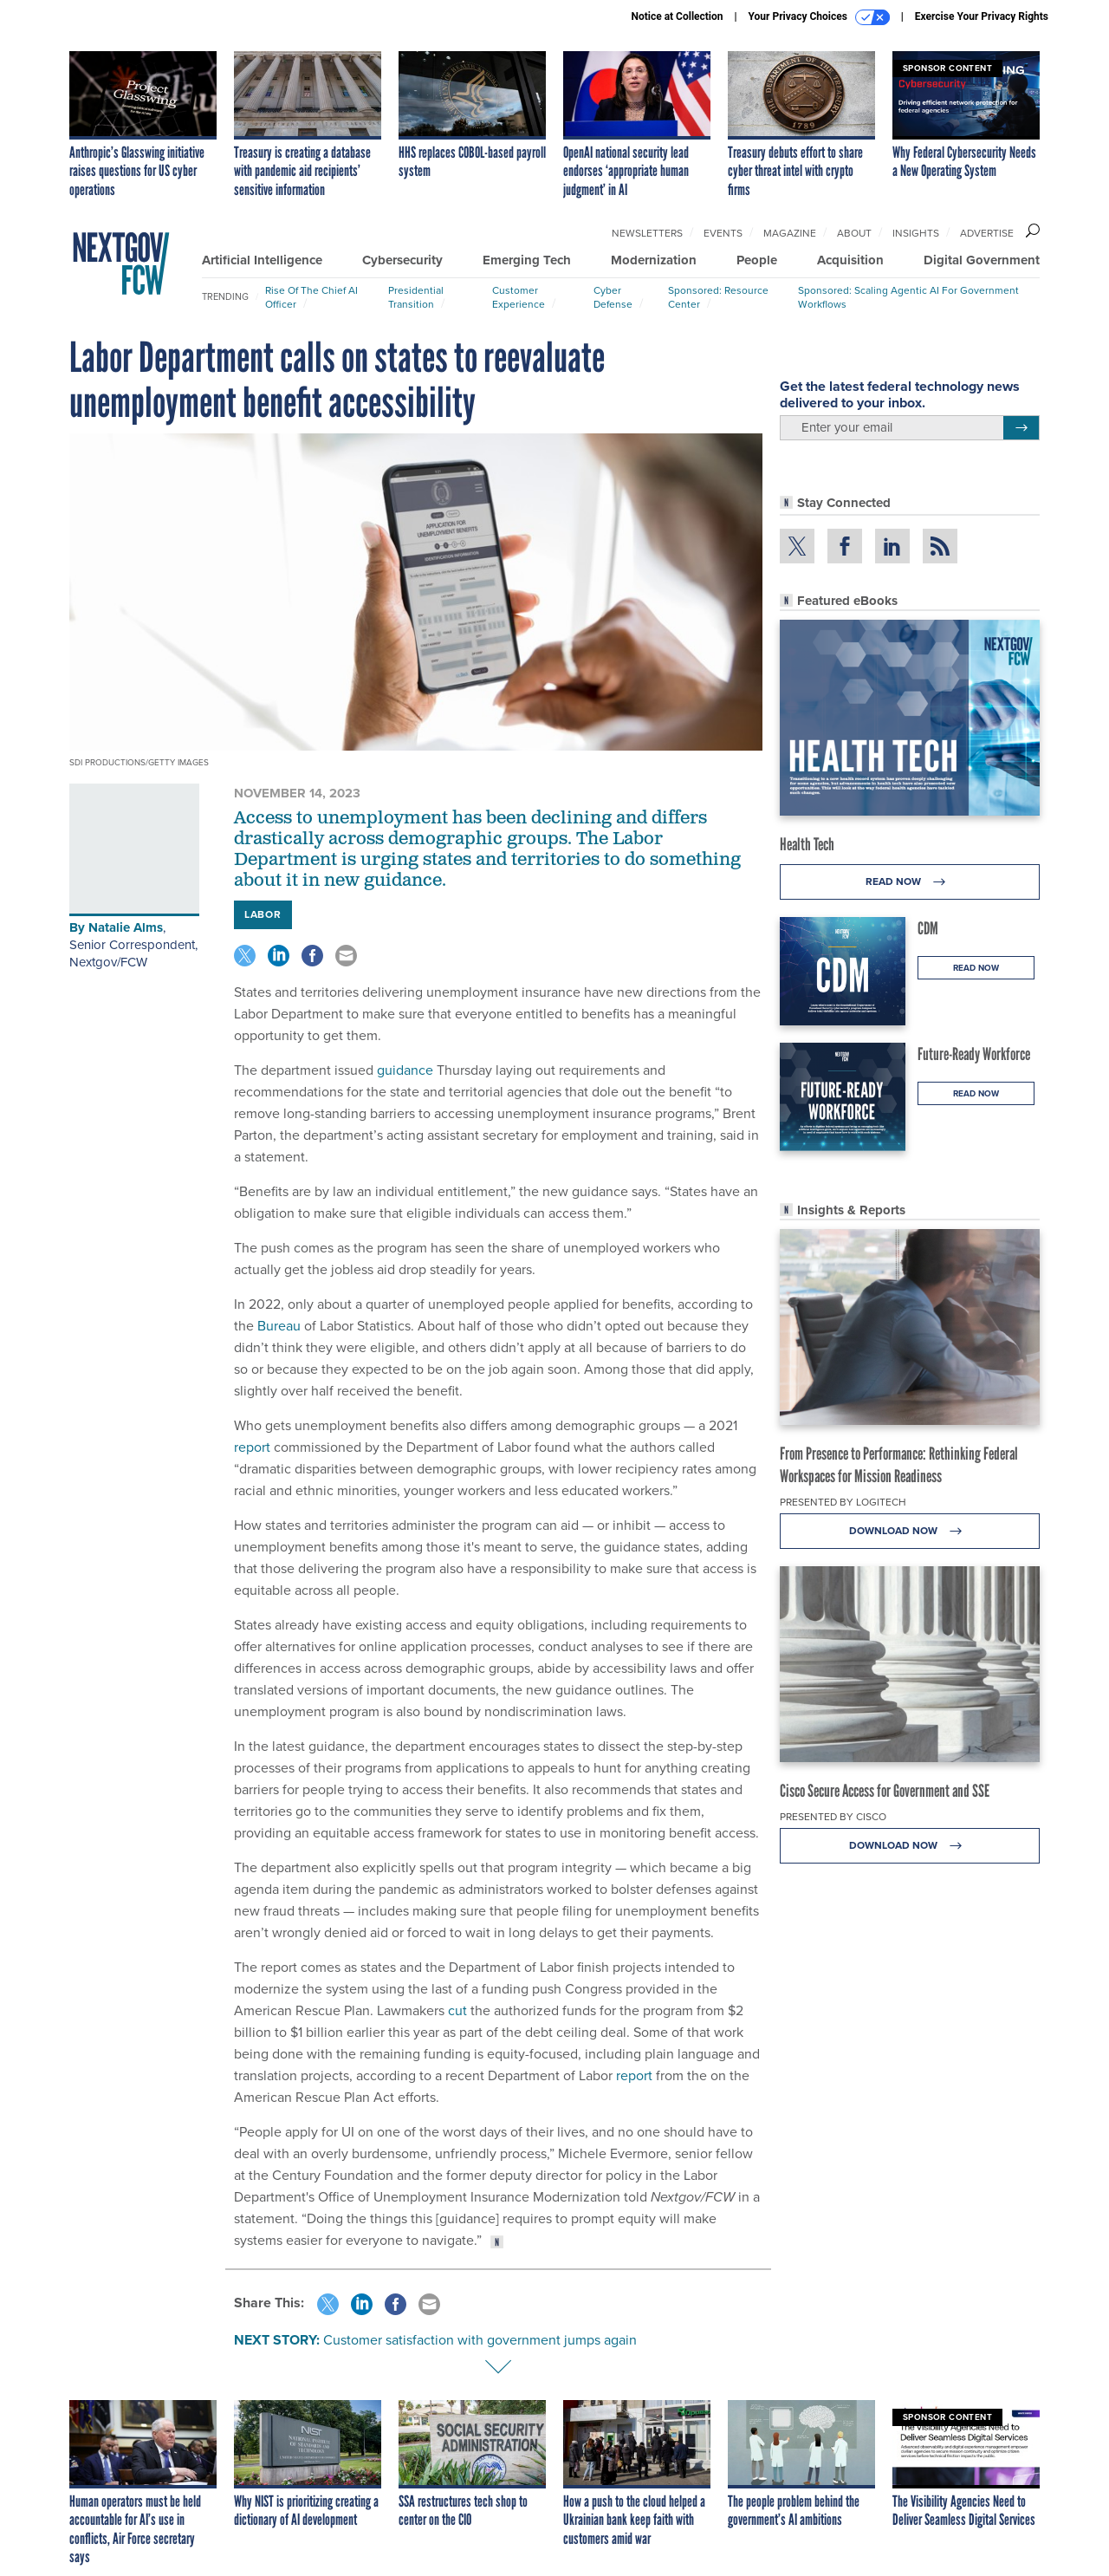  Describe the element at coordinates (279, 1326) in the screenshot. I see `Bureau` at that location.